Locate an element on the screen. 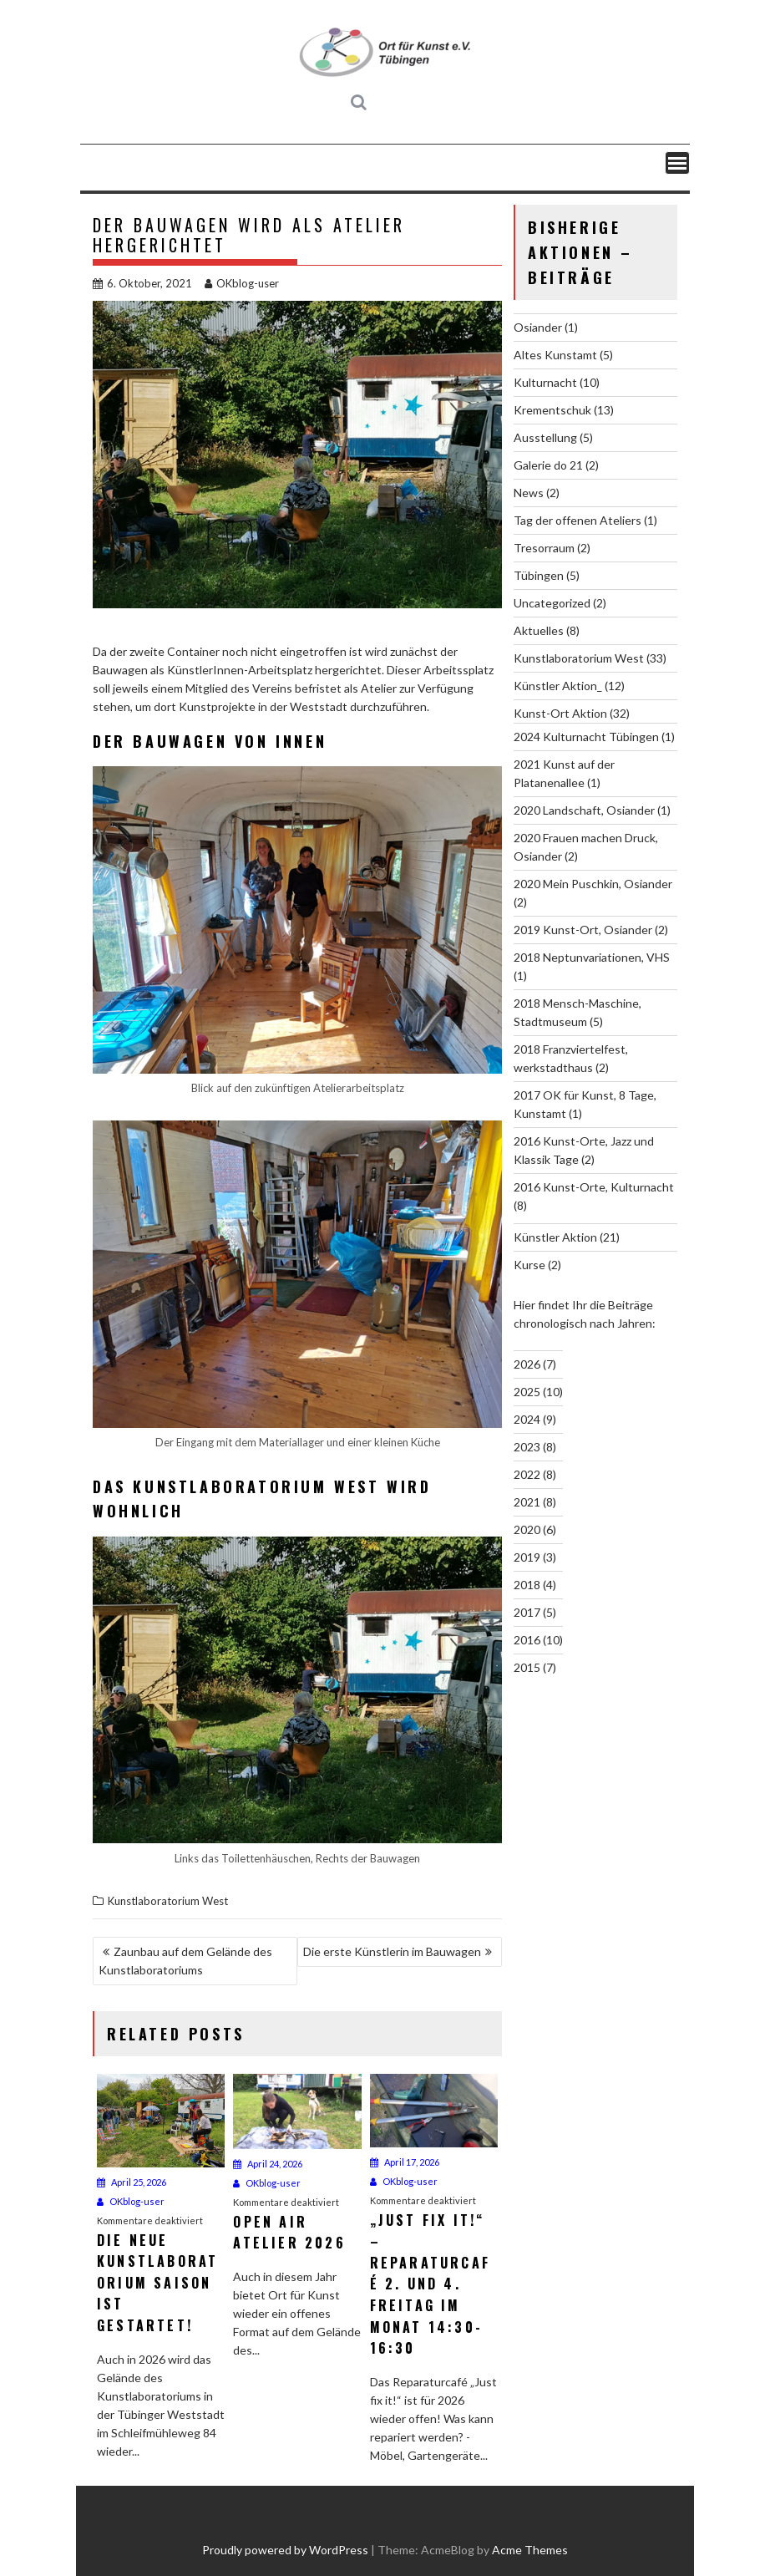 The width and height of the screenshot is (770, 2576). Uncategorized is located at coordinates (552, 603).